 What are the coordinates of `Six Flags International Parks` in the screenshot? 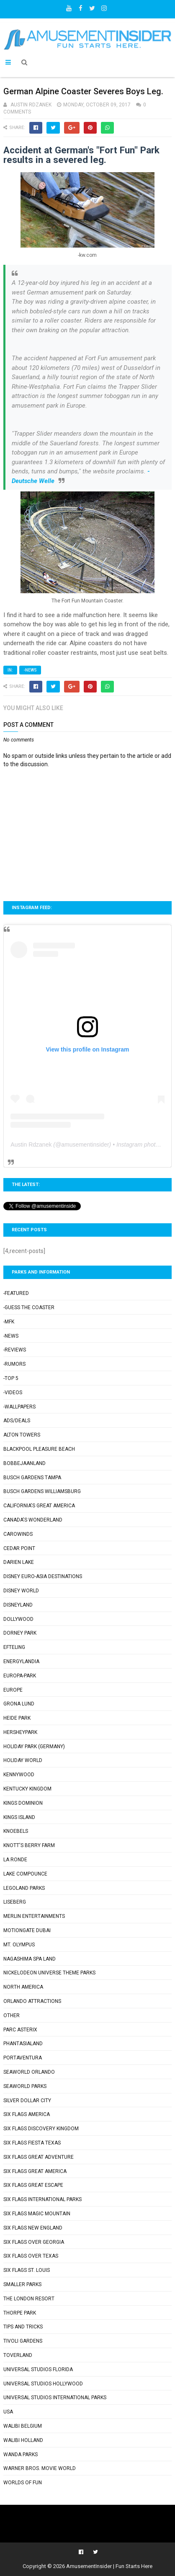 It's located at (42, 2199).